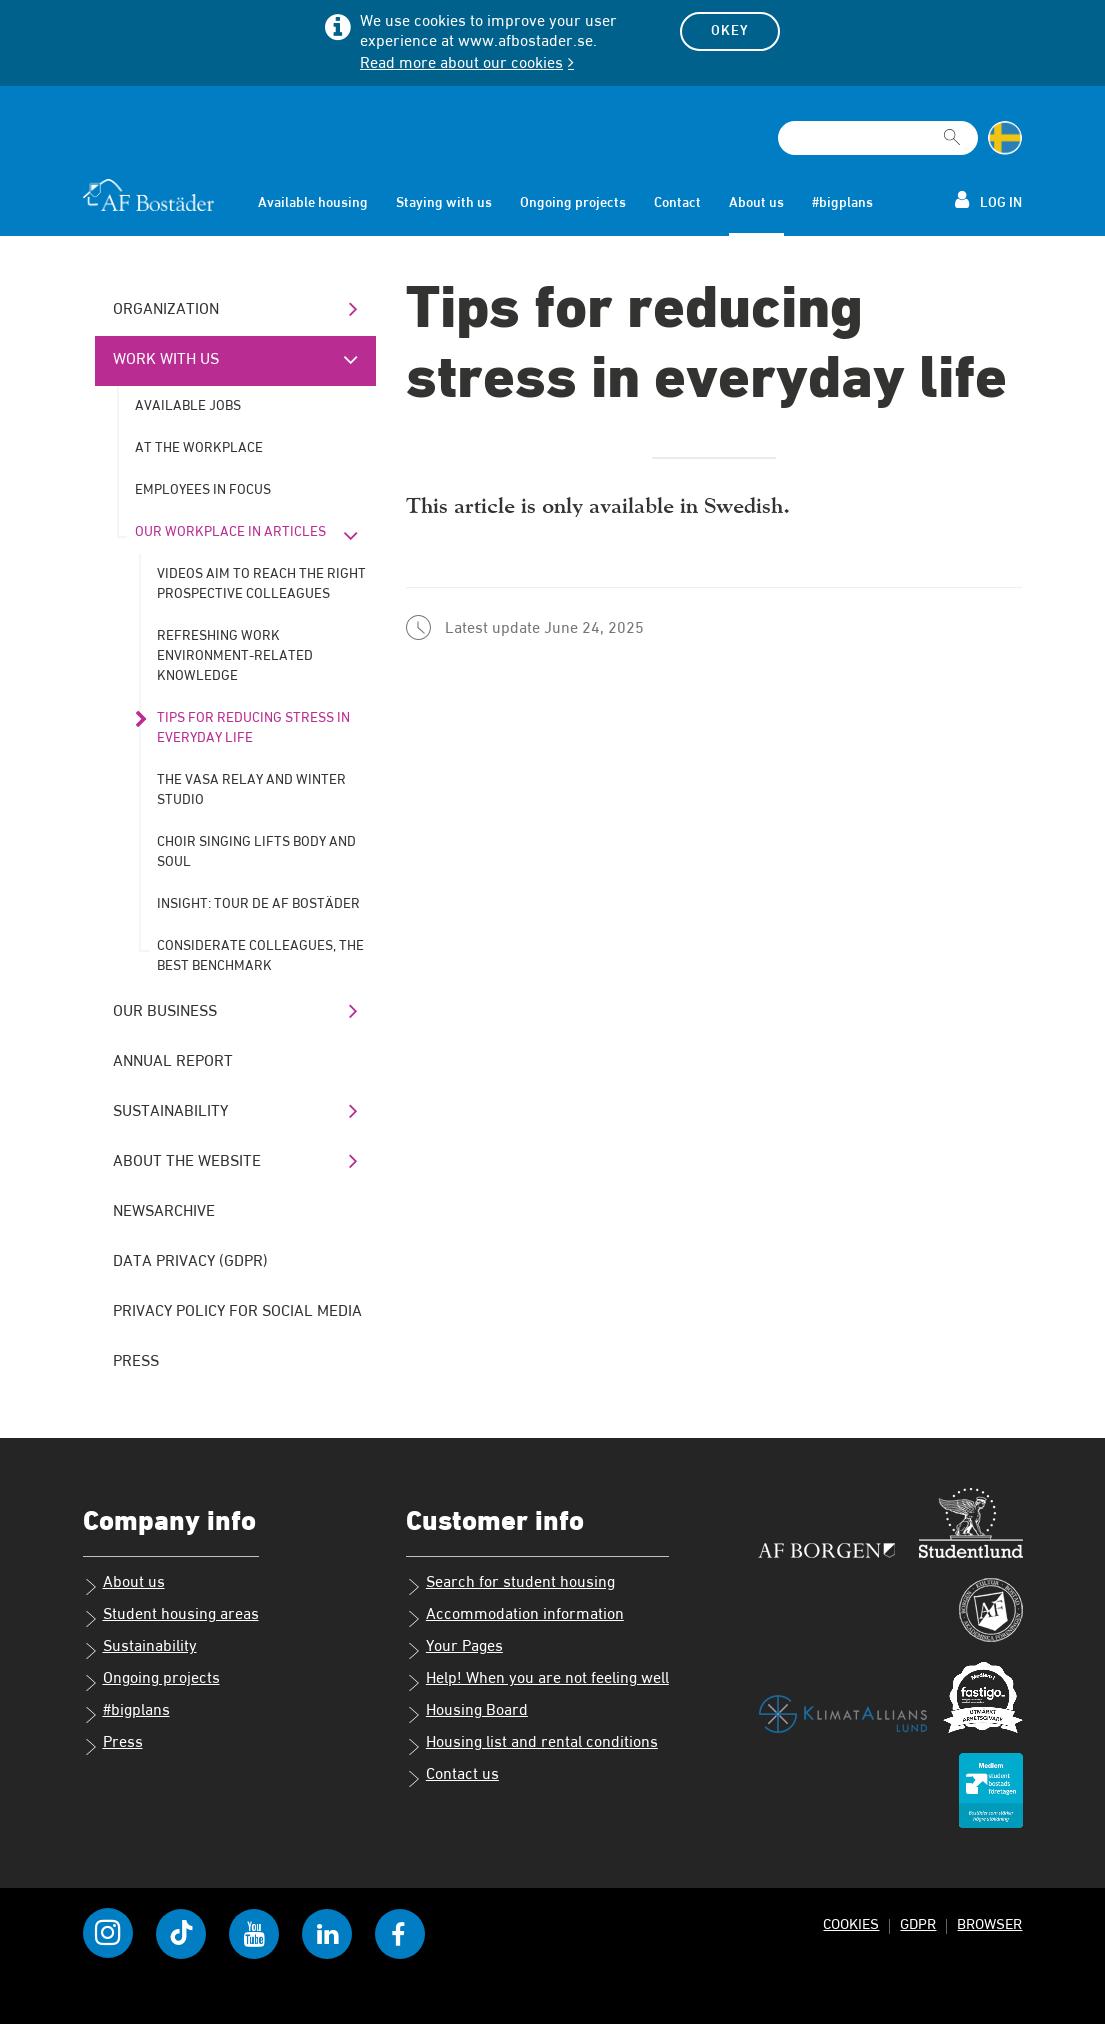  Describe the element at coordinates (190, 1262) in the screenshot. I see `Data Privacy (GDPR)` at that location.